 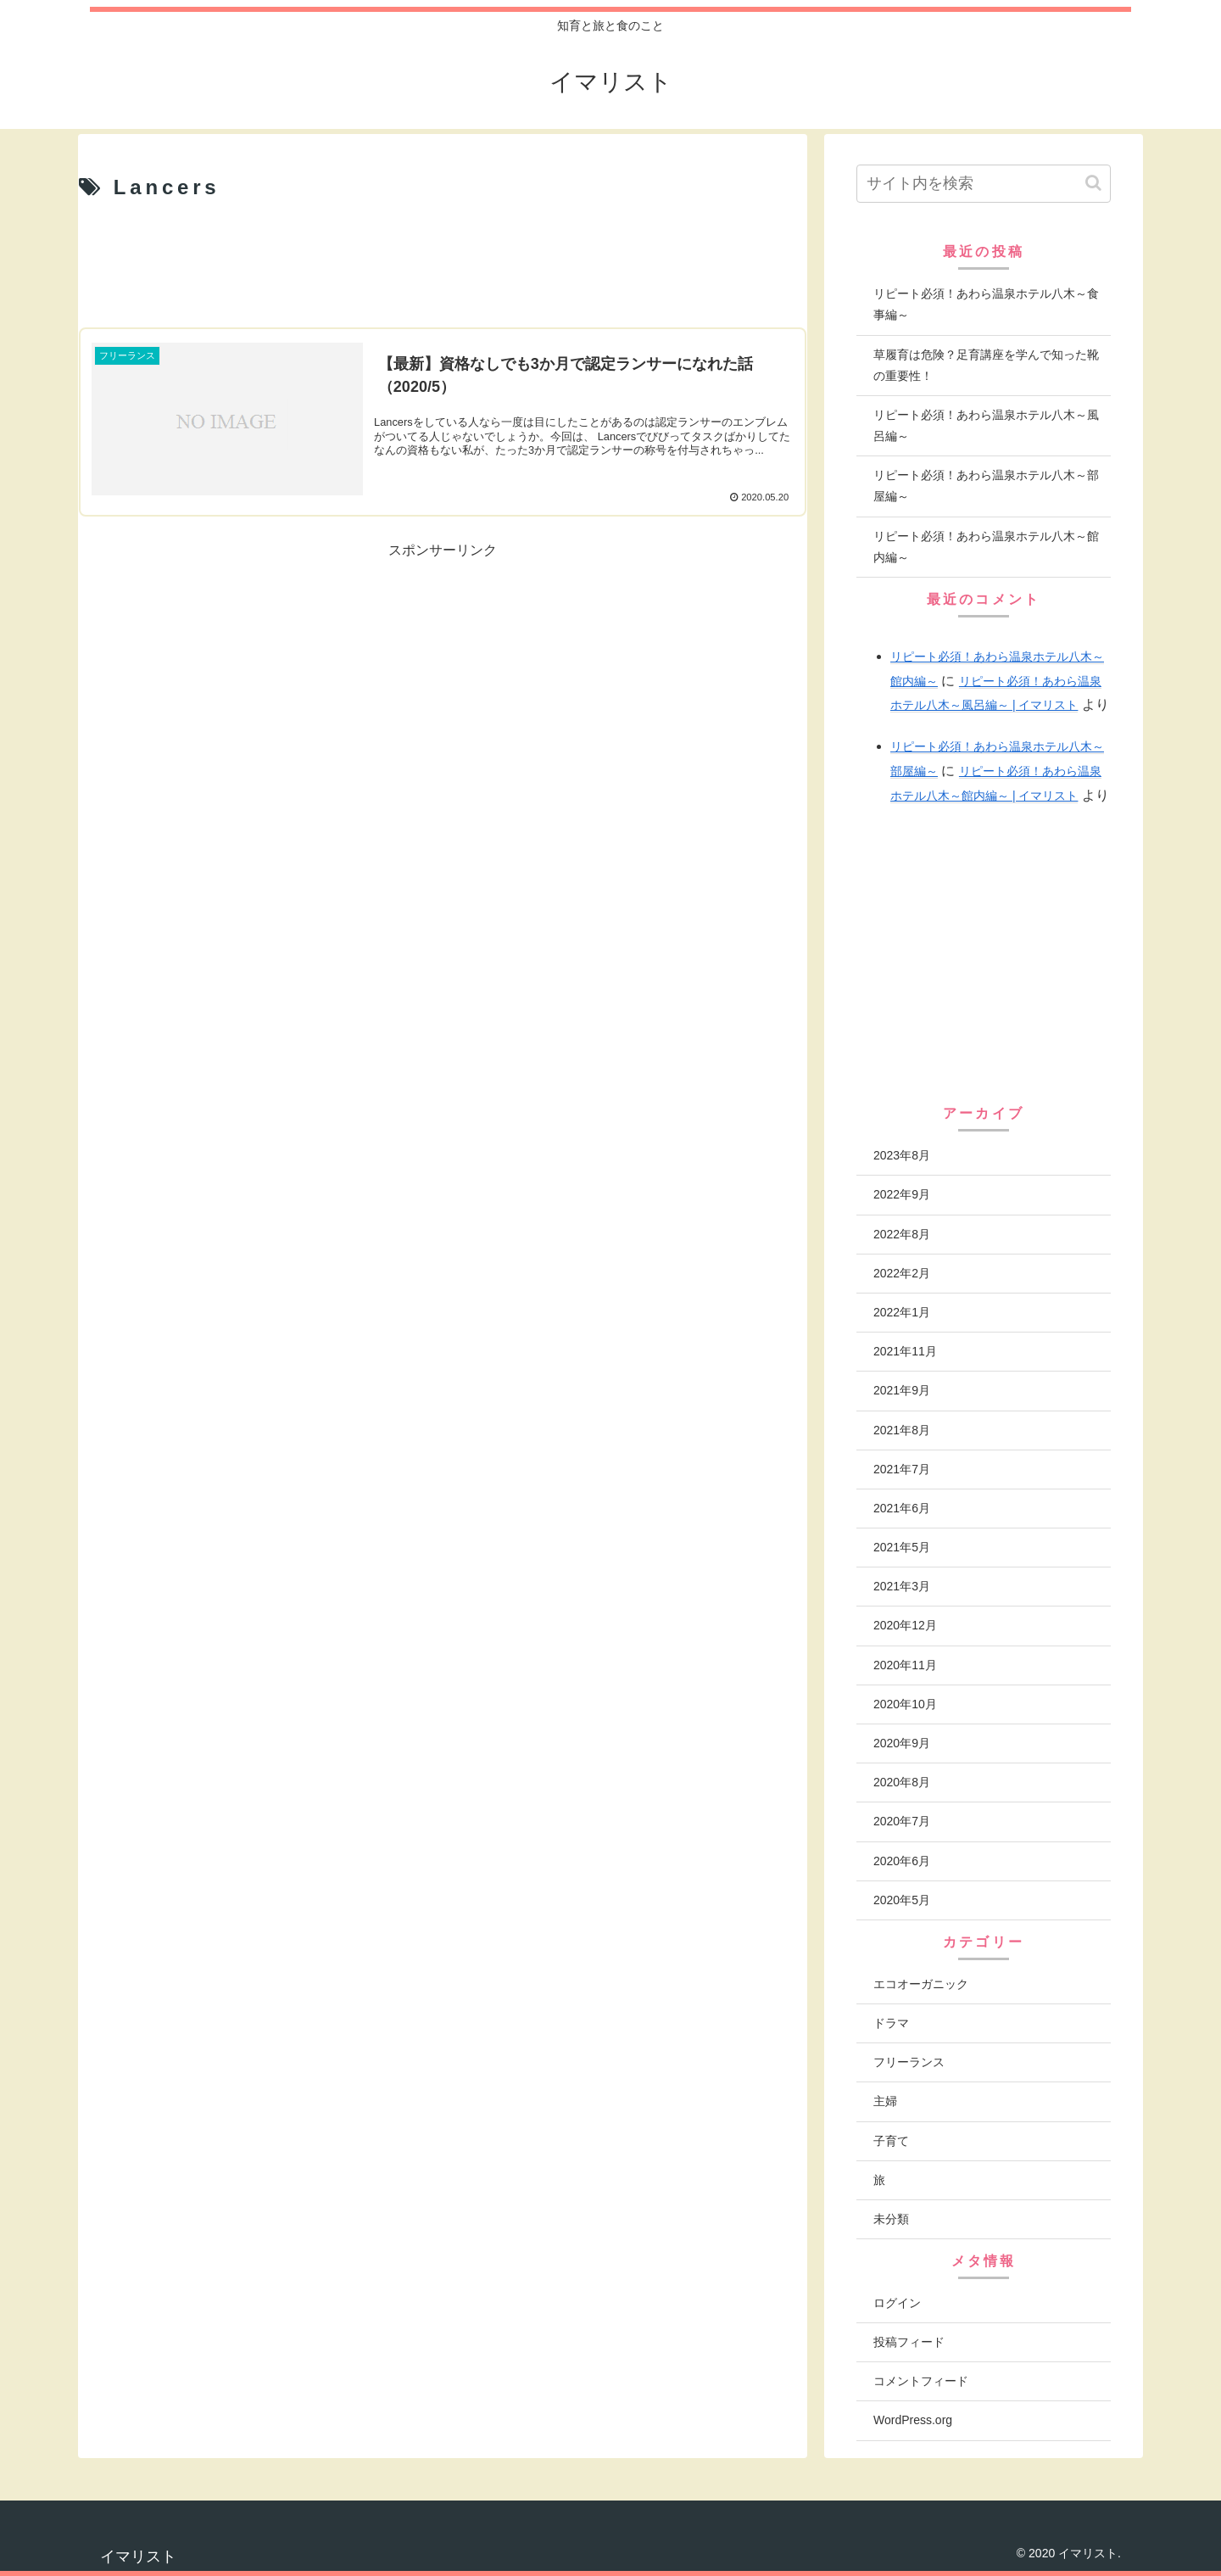 I want to click on 2020年5月, so click(x=901, y=1900).